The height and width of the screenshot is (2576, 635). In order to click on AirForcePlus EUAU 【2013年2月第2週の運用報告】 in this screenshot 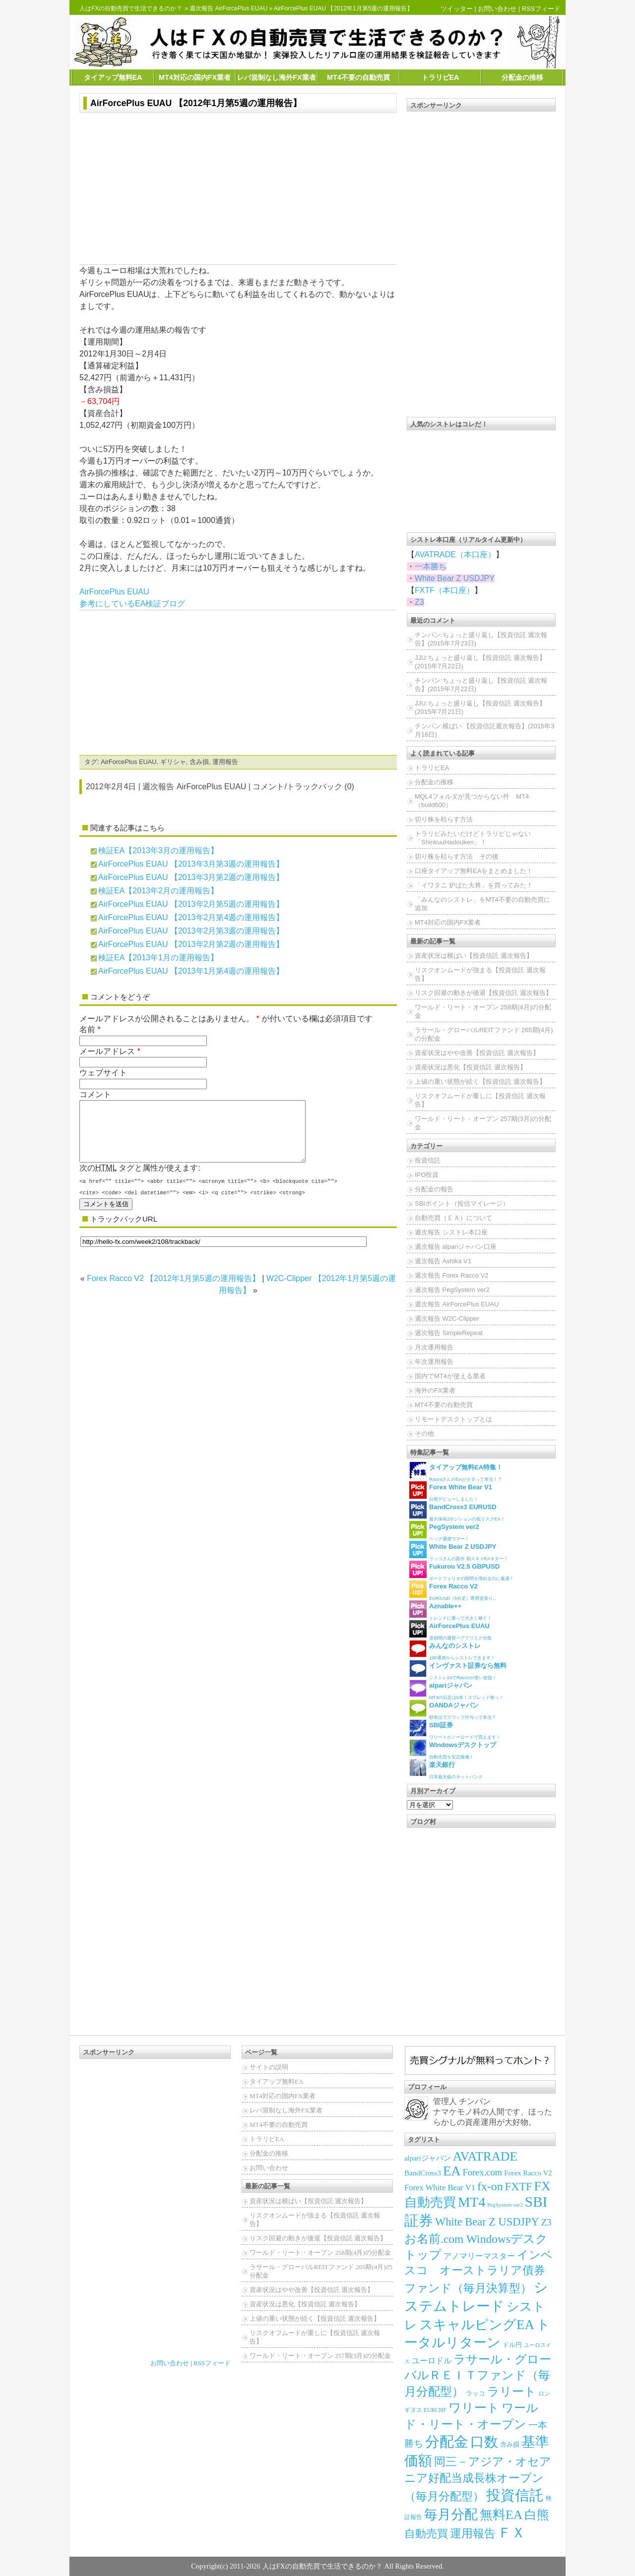, I will do `click(191, 944)`.